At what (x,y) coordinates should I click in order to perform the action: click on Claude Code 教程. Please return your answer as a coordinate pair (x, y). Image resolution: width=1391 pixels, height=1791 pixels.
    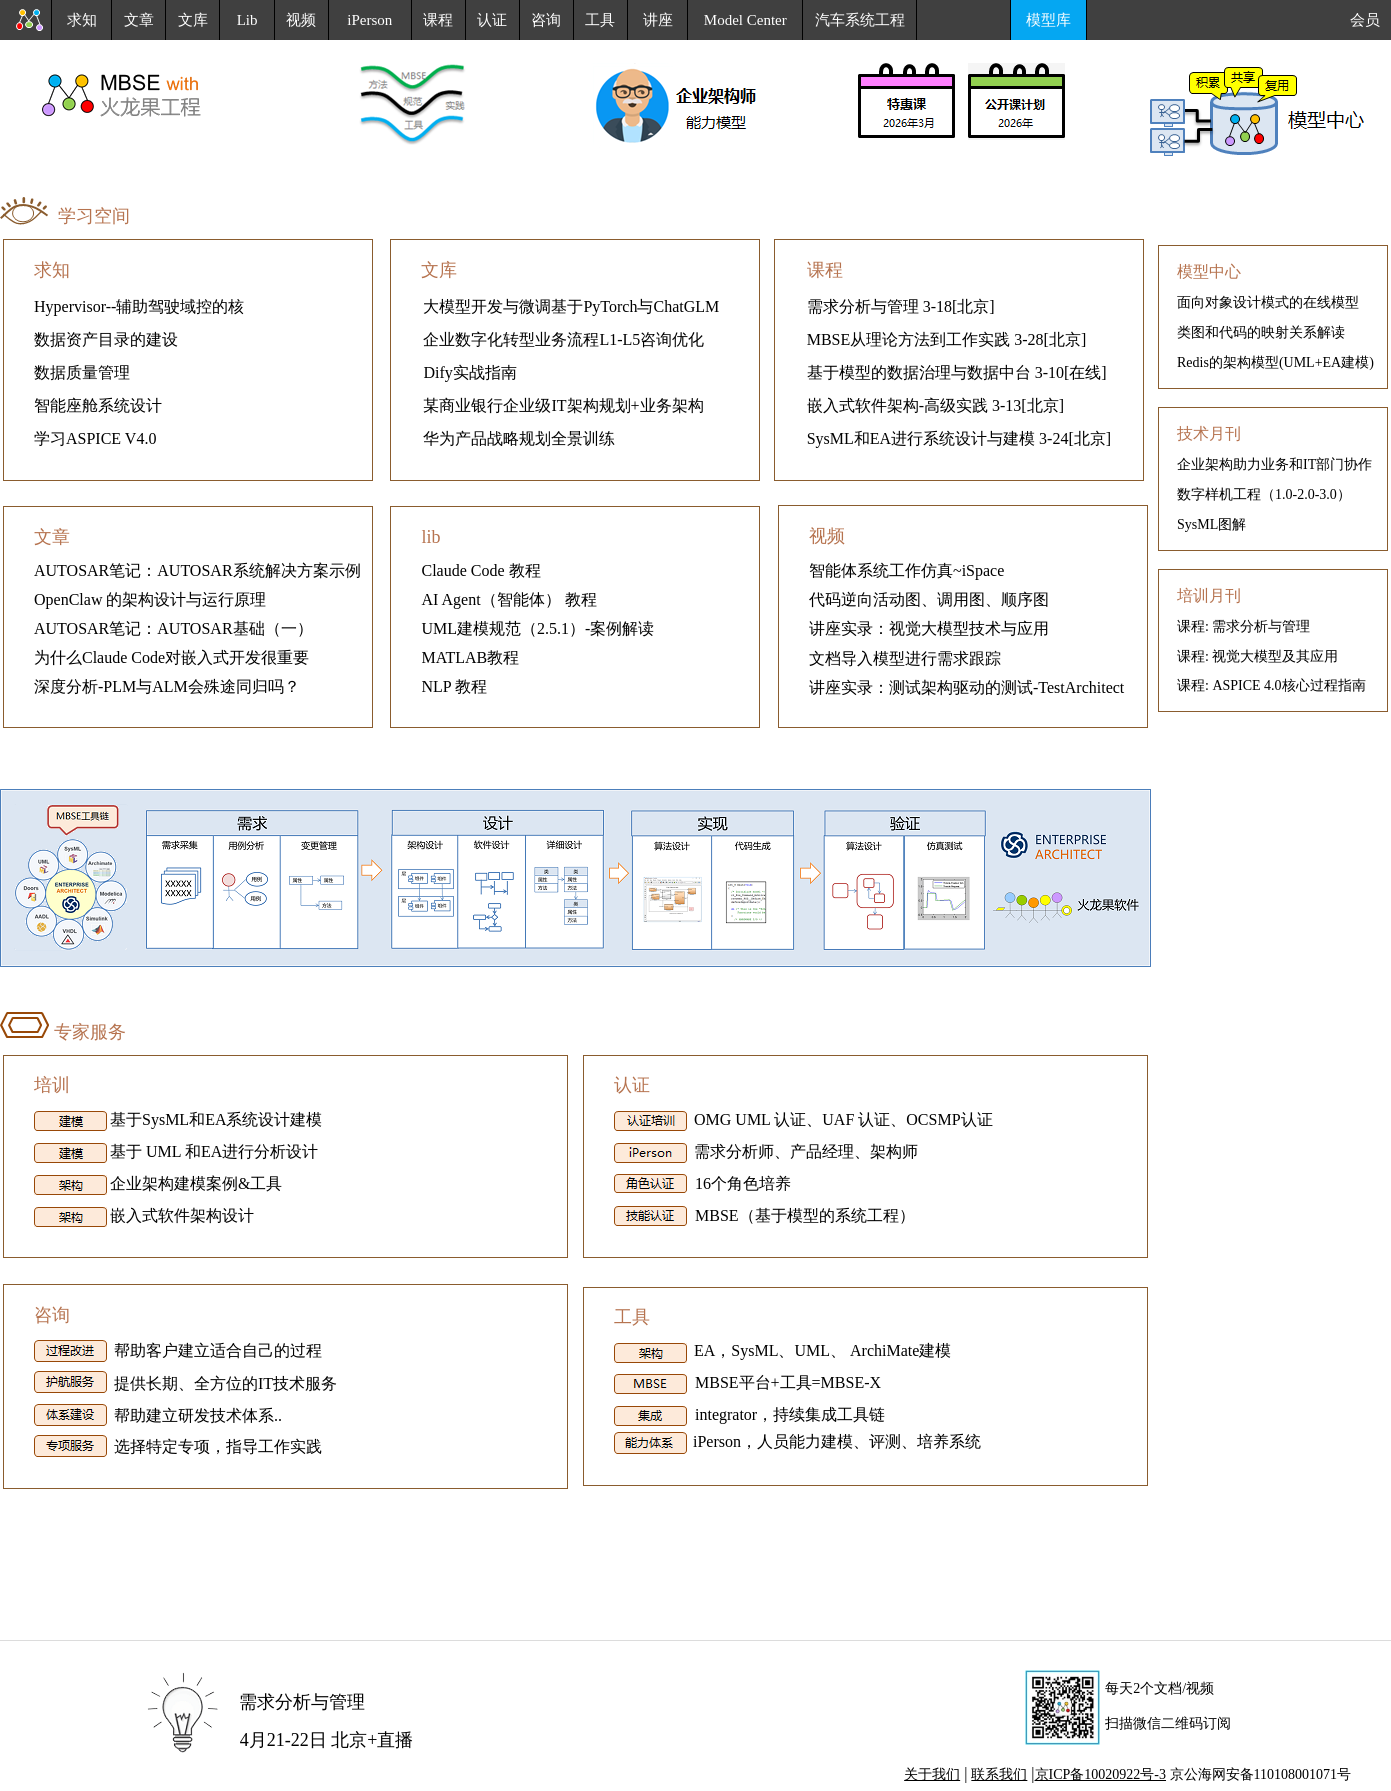
    Looking at the image, I should click on (480, 570).